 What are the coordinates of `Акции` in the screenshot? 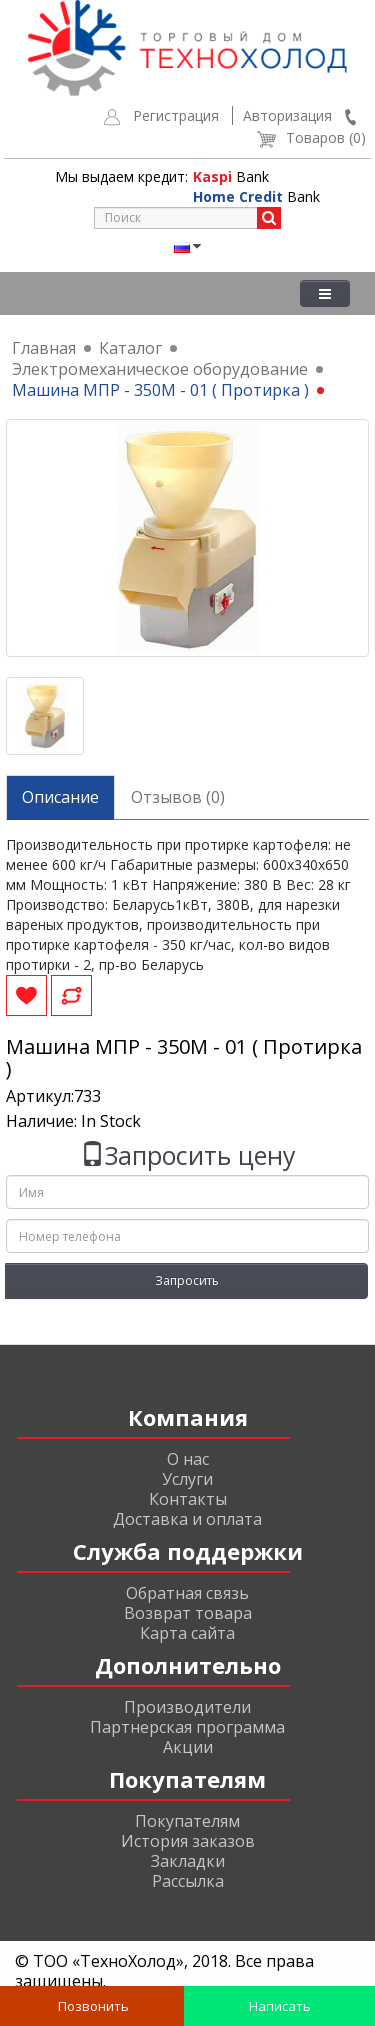 It's located at (188, 1747).